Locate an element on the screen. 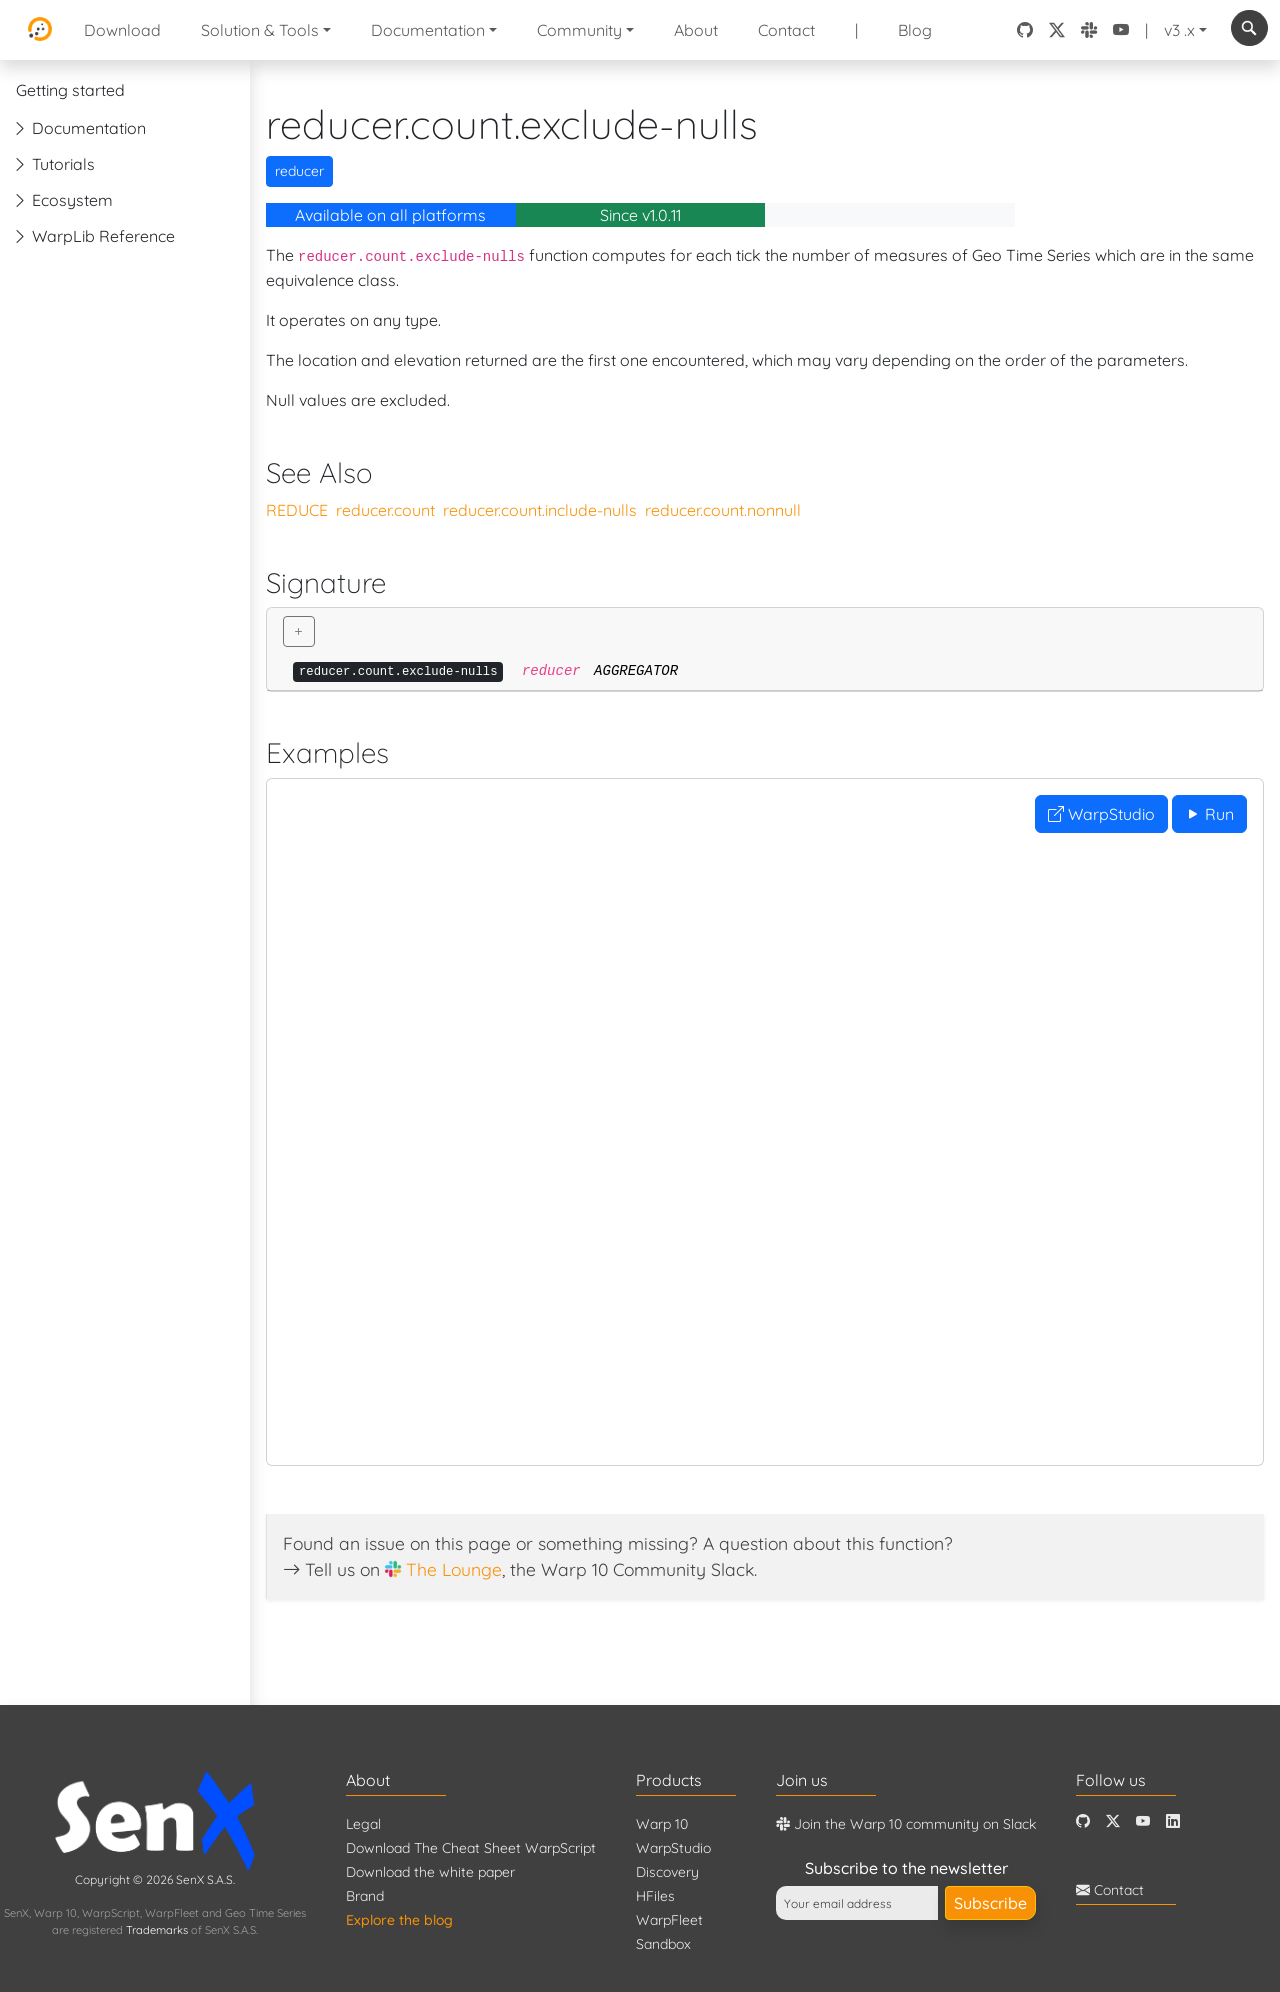 The height and width of the screenshot is (1992, 1280). [Github] is located at coordinates (1083, 1821).